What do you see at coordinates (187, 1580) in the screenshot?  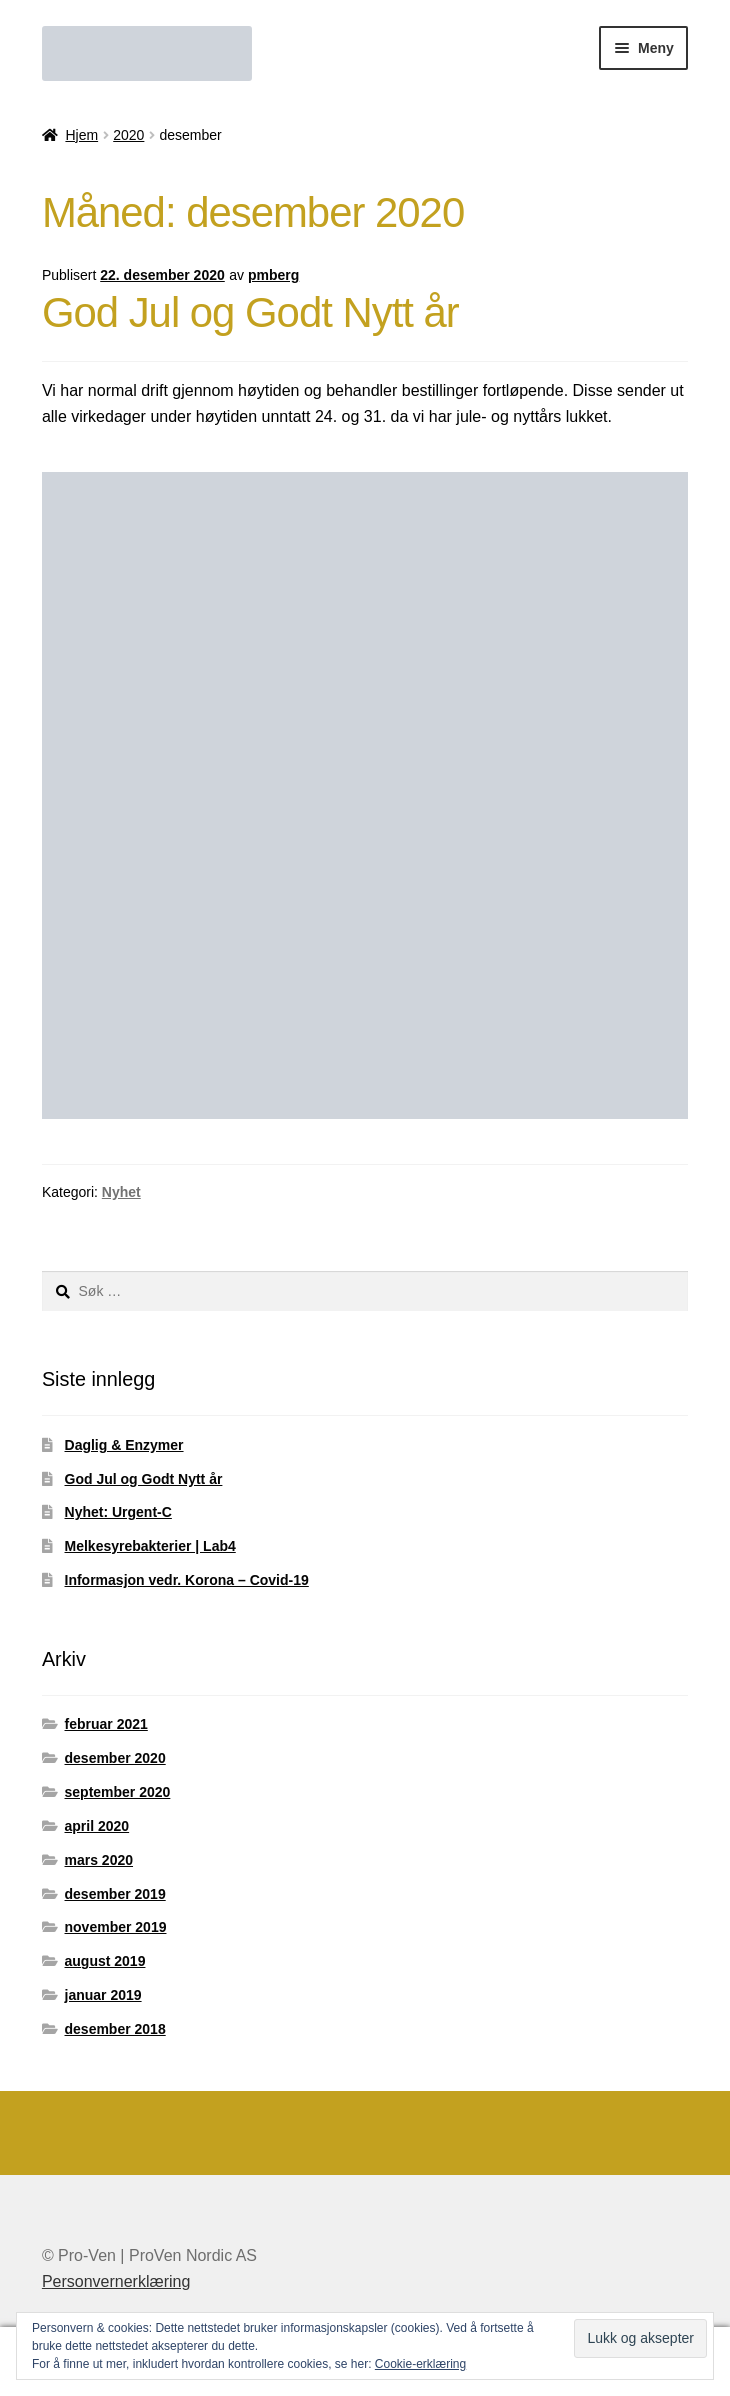 I see `Informasjon vedr. Korona – Covid-19` at bounding box center [187, 1580].